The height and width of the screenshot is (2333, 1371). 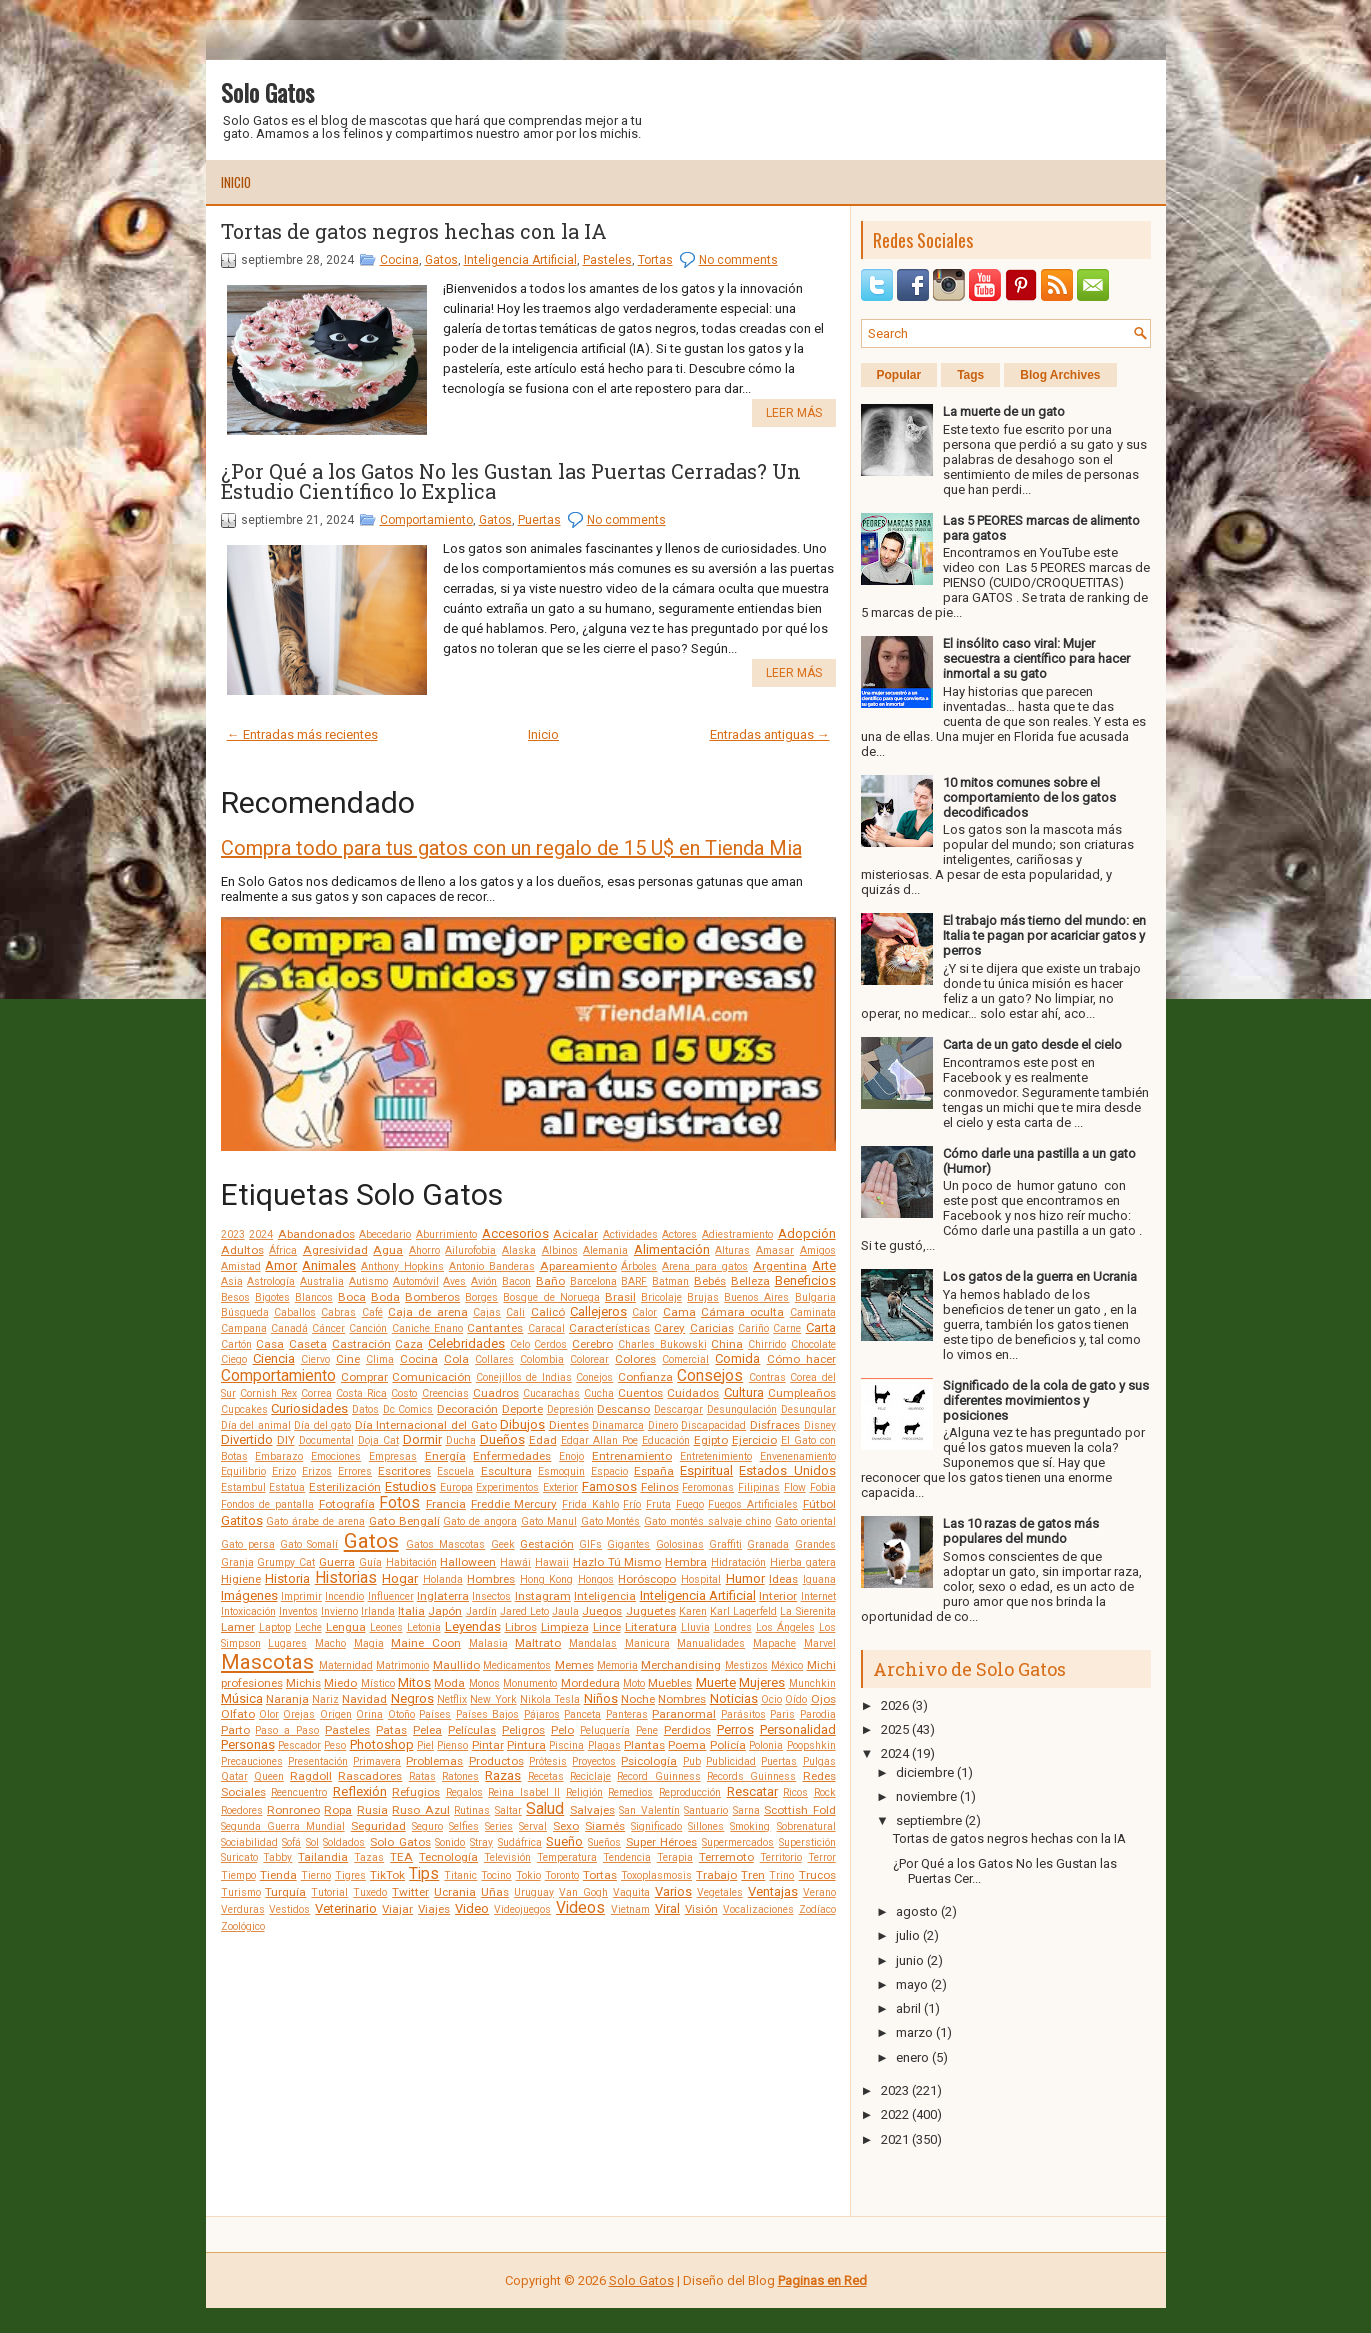 I want to click on Leyendas, so click(x=473, y=1626).